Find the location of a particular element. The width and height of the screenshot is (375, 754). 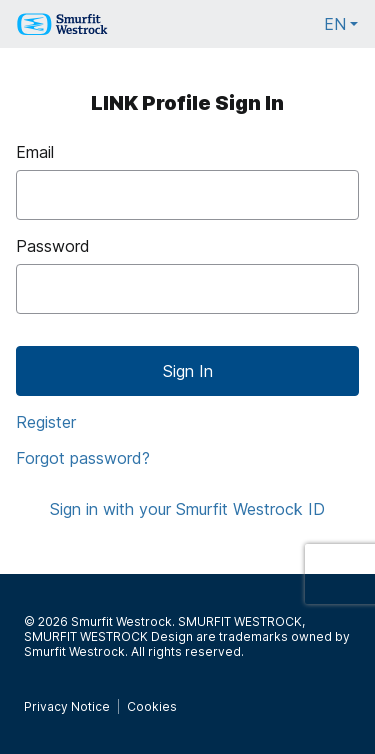

EN is located at coordinates (341, 30).